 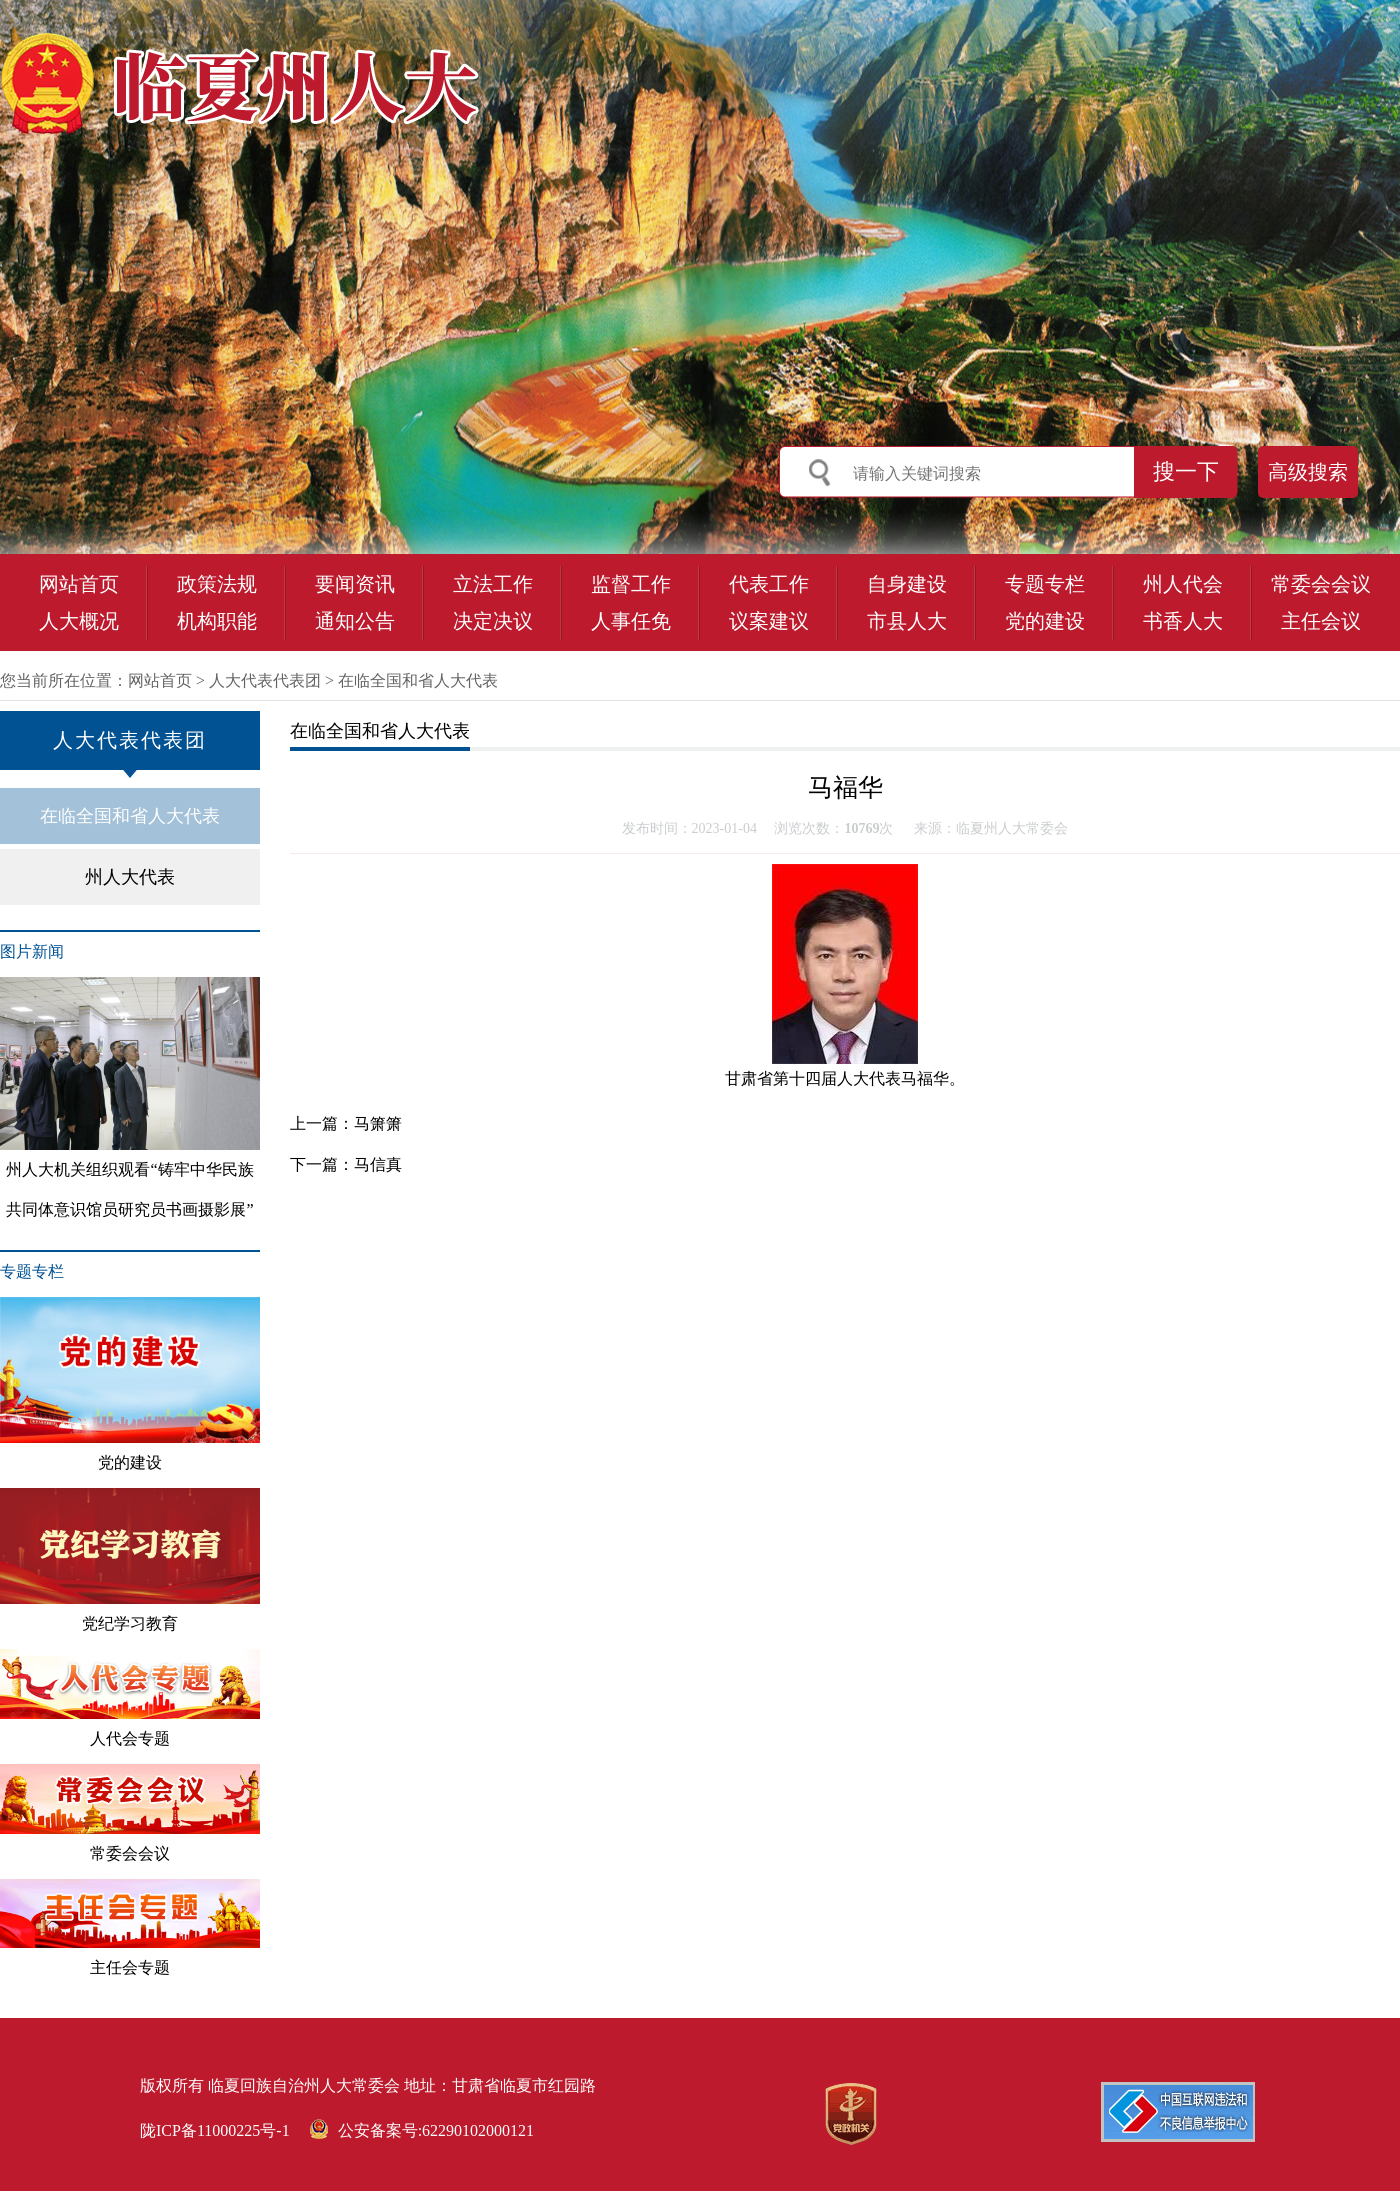 I want to click on 书香人大, so click(x=1183, y=621).